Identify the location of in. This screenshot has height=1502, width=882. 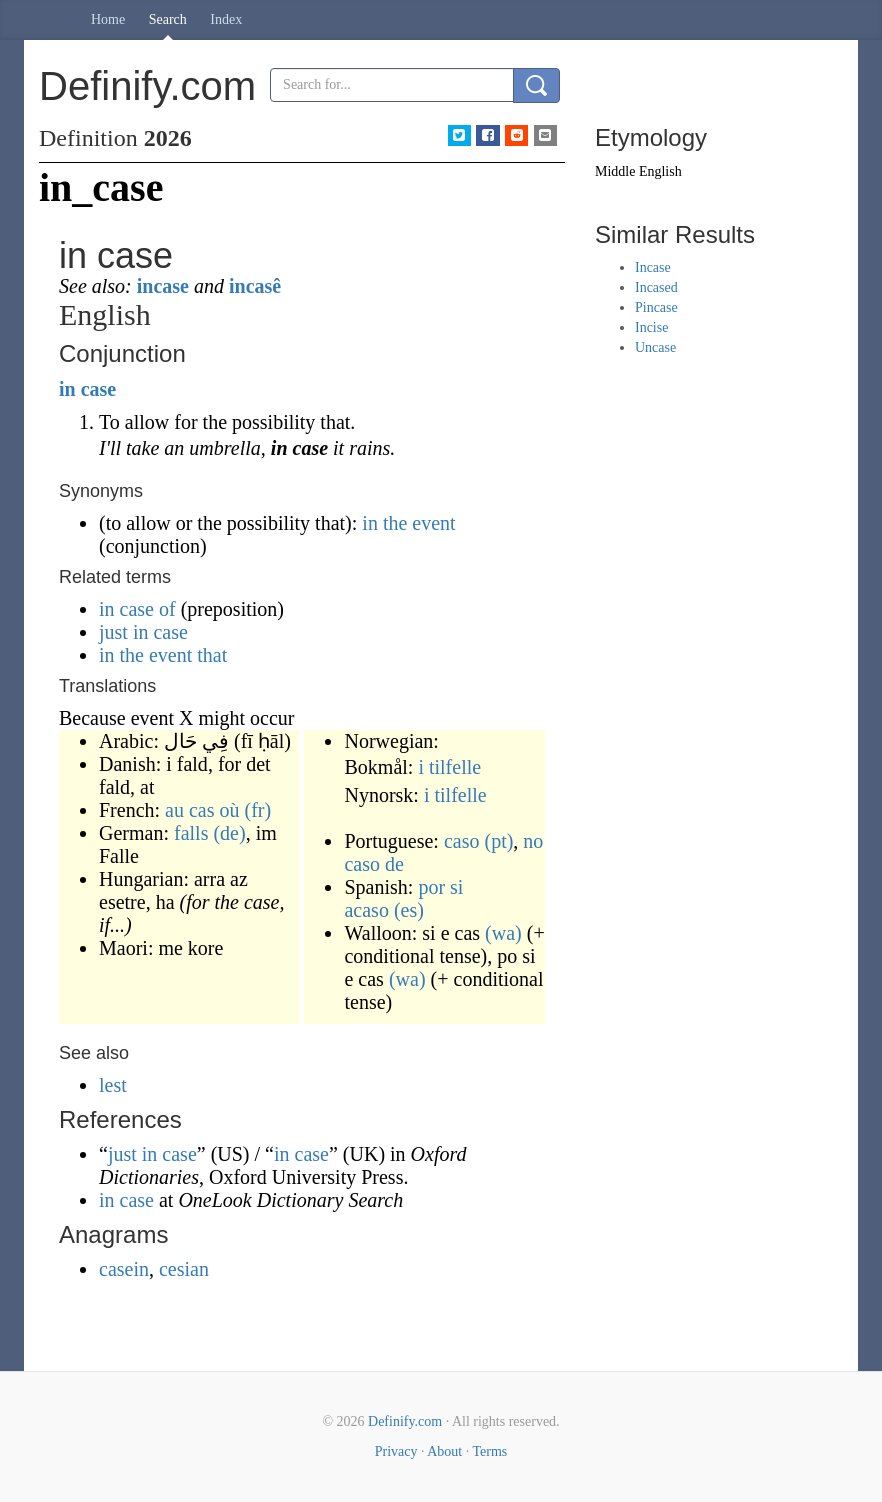
(67, 389).